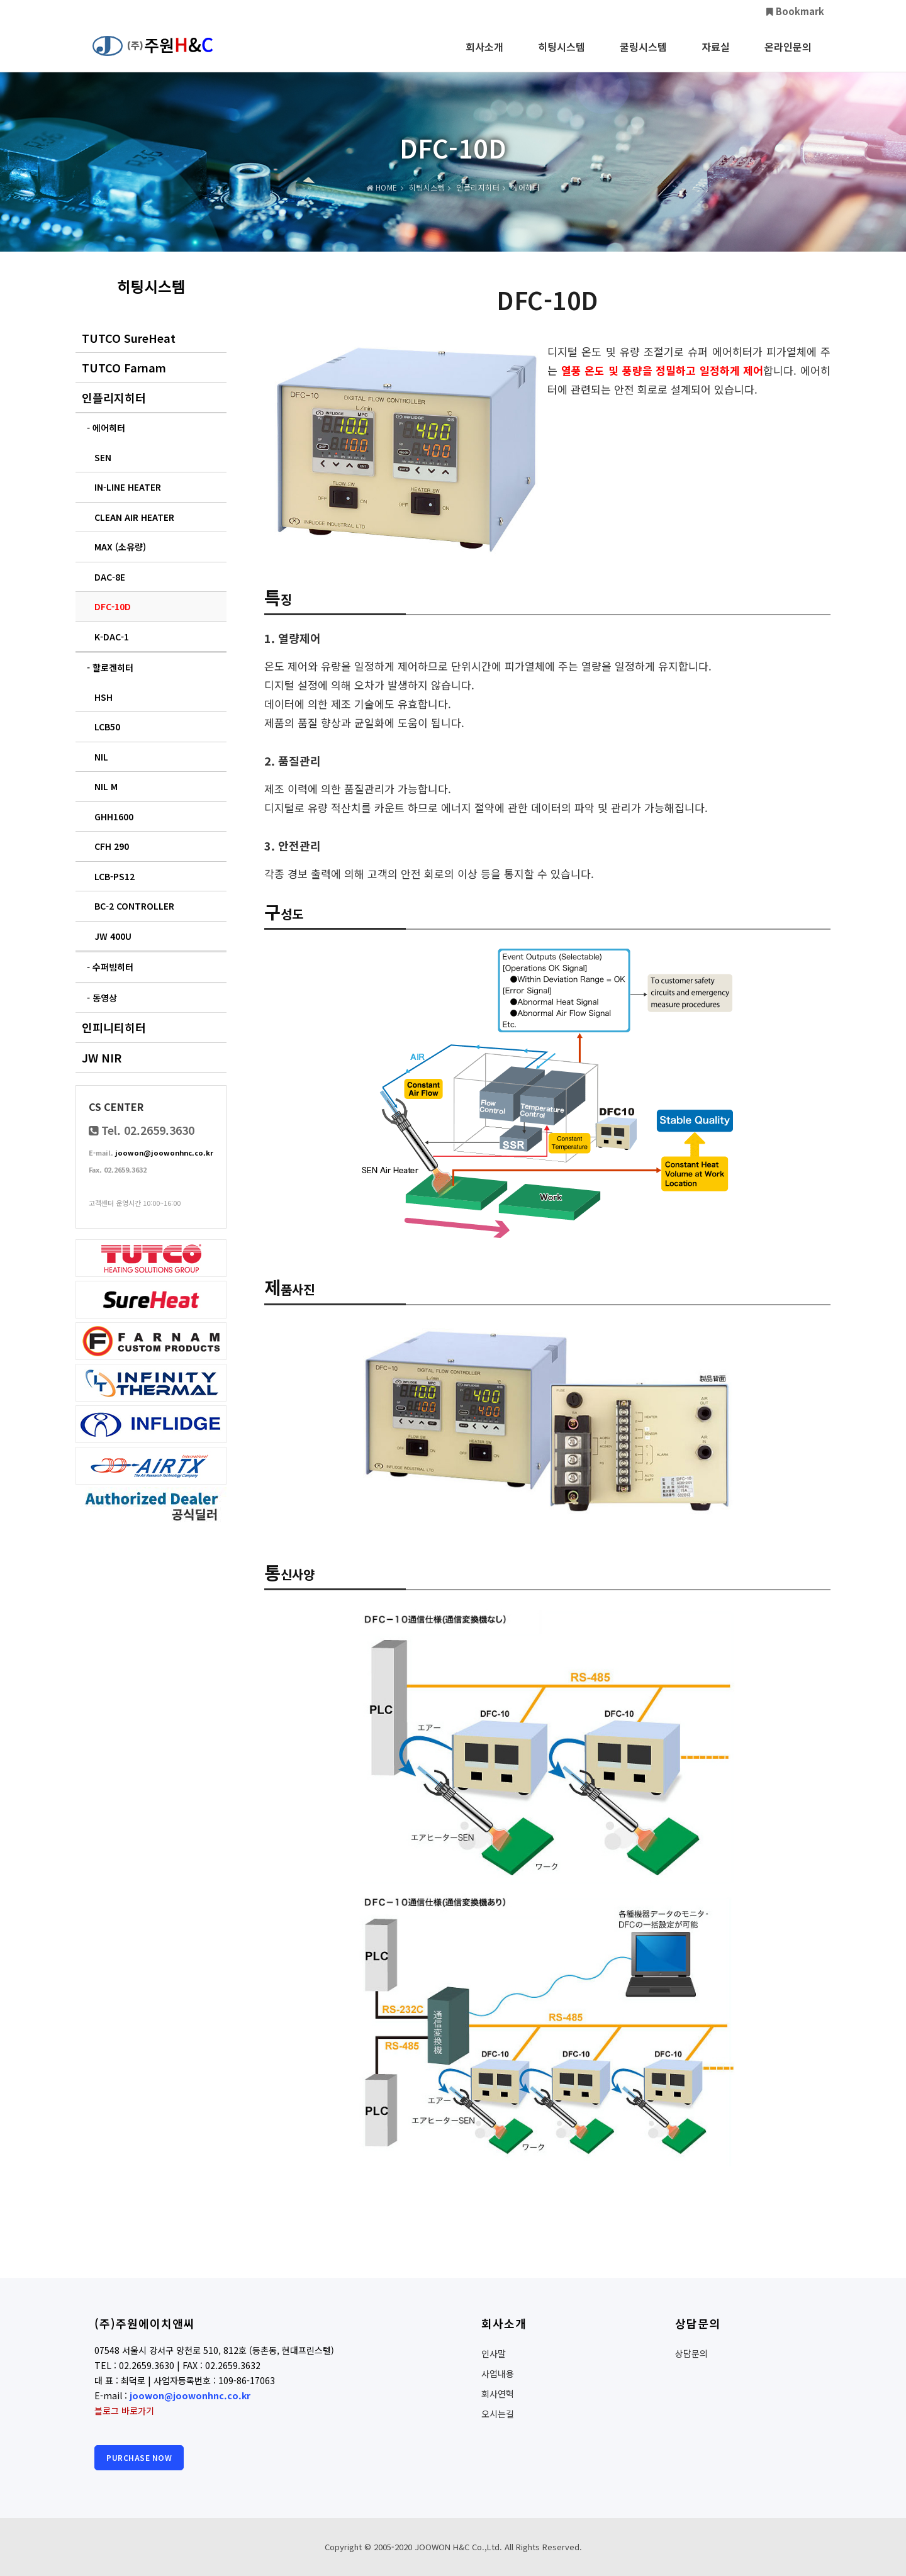  I want to click on K-DAC-1, so click(111, 636).